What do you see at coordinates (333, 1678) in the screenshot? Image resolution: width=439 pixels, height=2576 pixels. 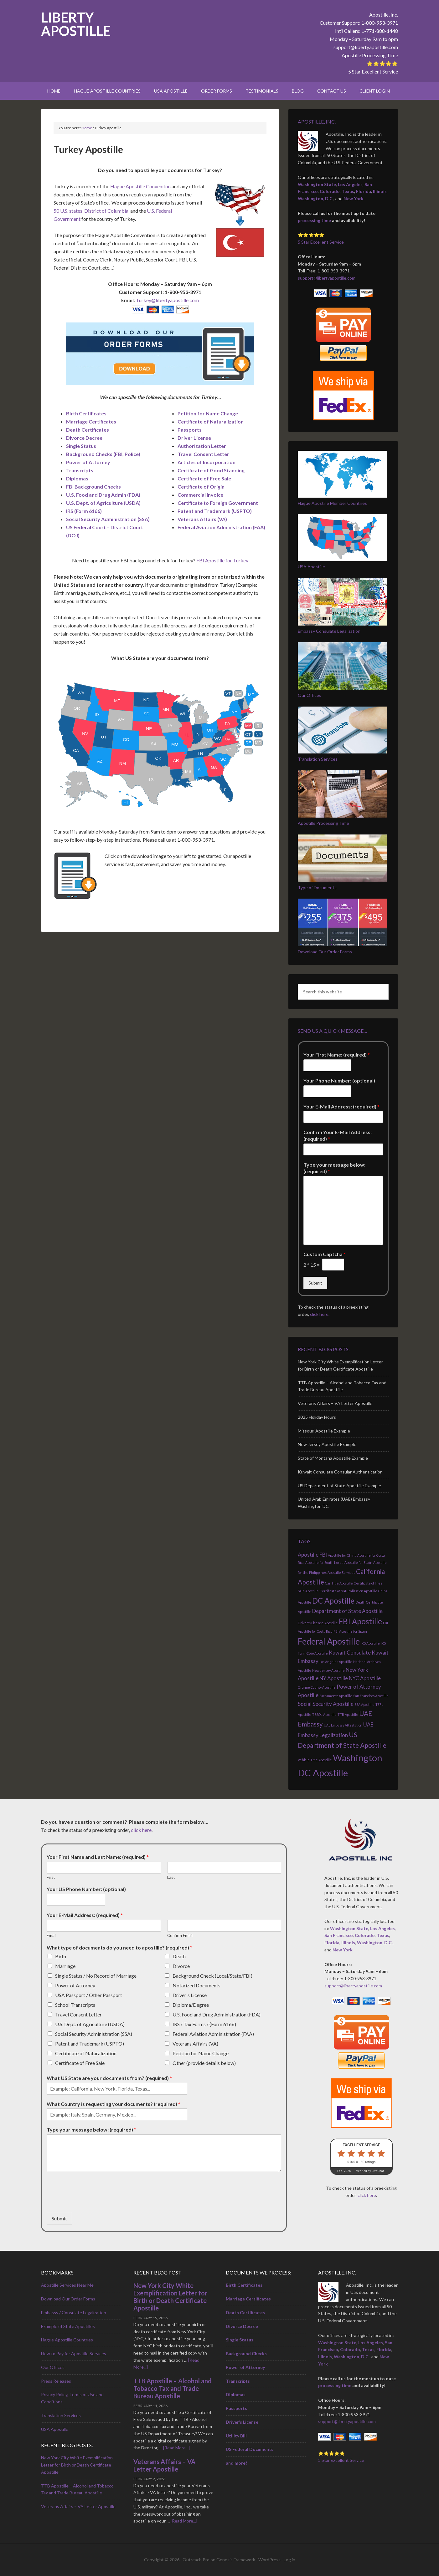 I see `NY Apostille [NY Apostille (2 items)]` at bounding box center [333, 1678].